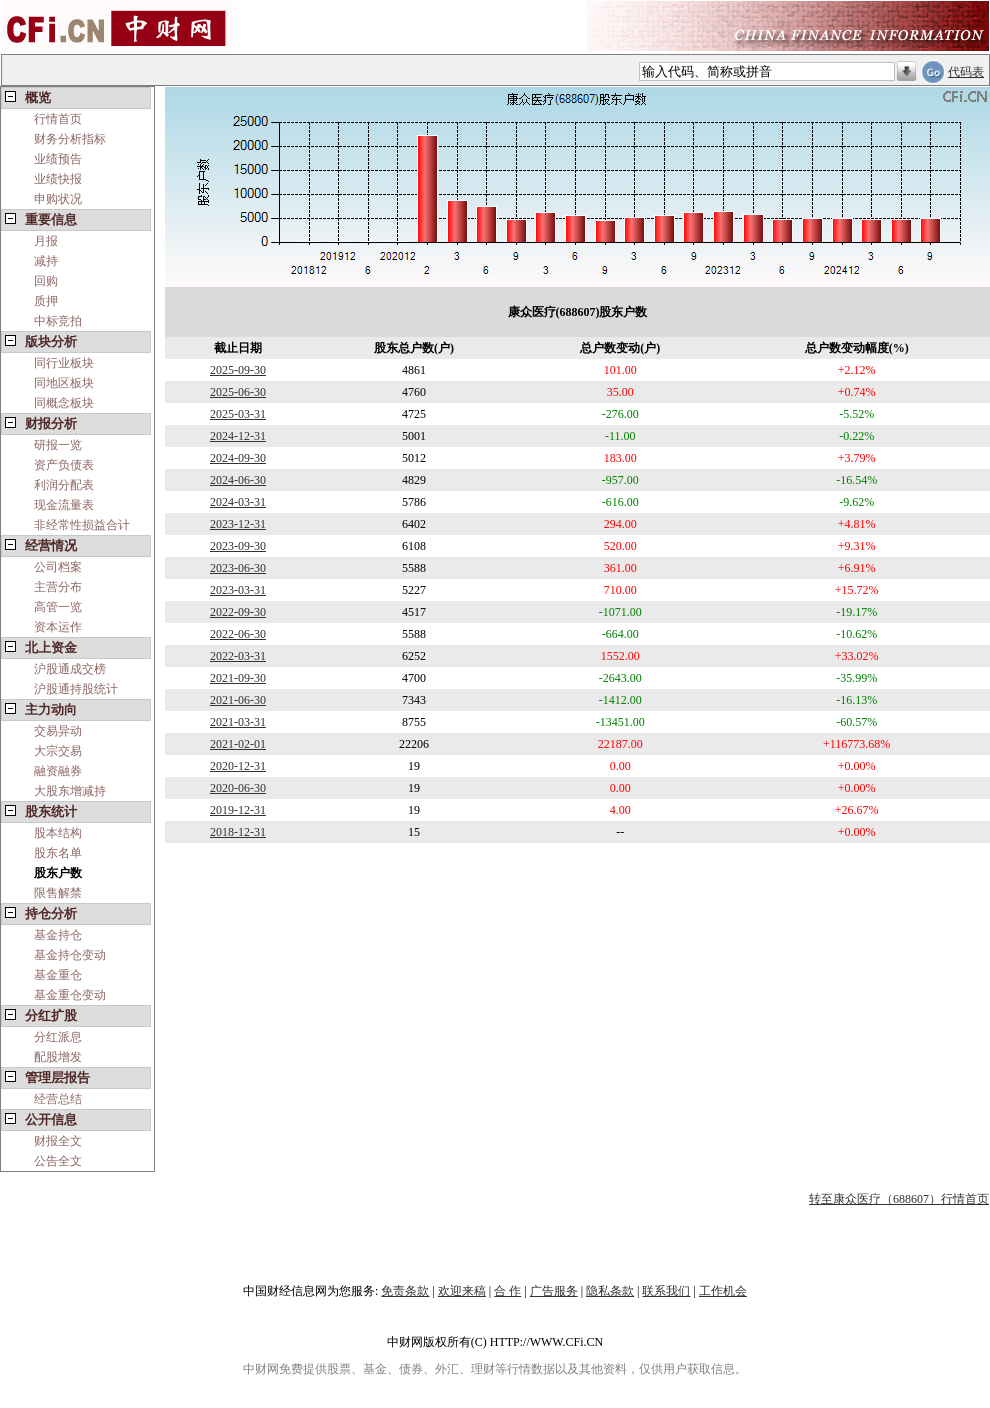 This screenshot has width=990, height=1408. What do you see at coordinates (238, 788) in the screenshot?
I see `2020-06-30` at bounding box center [238, 788].